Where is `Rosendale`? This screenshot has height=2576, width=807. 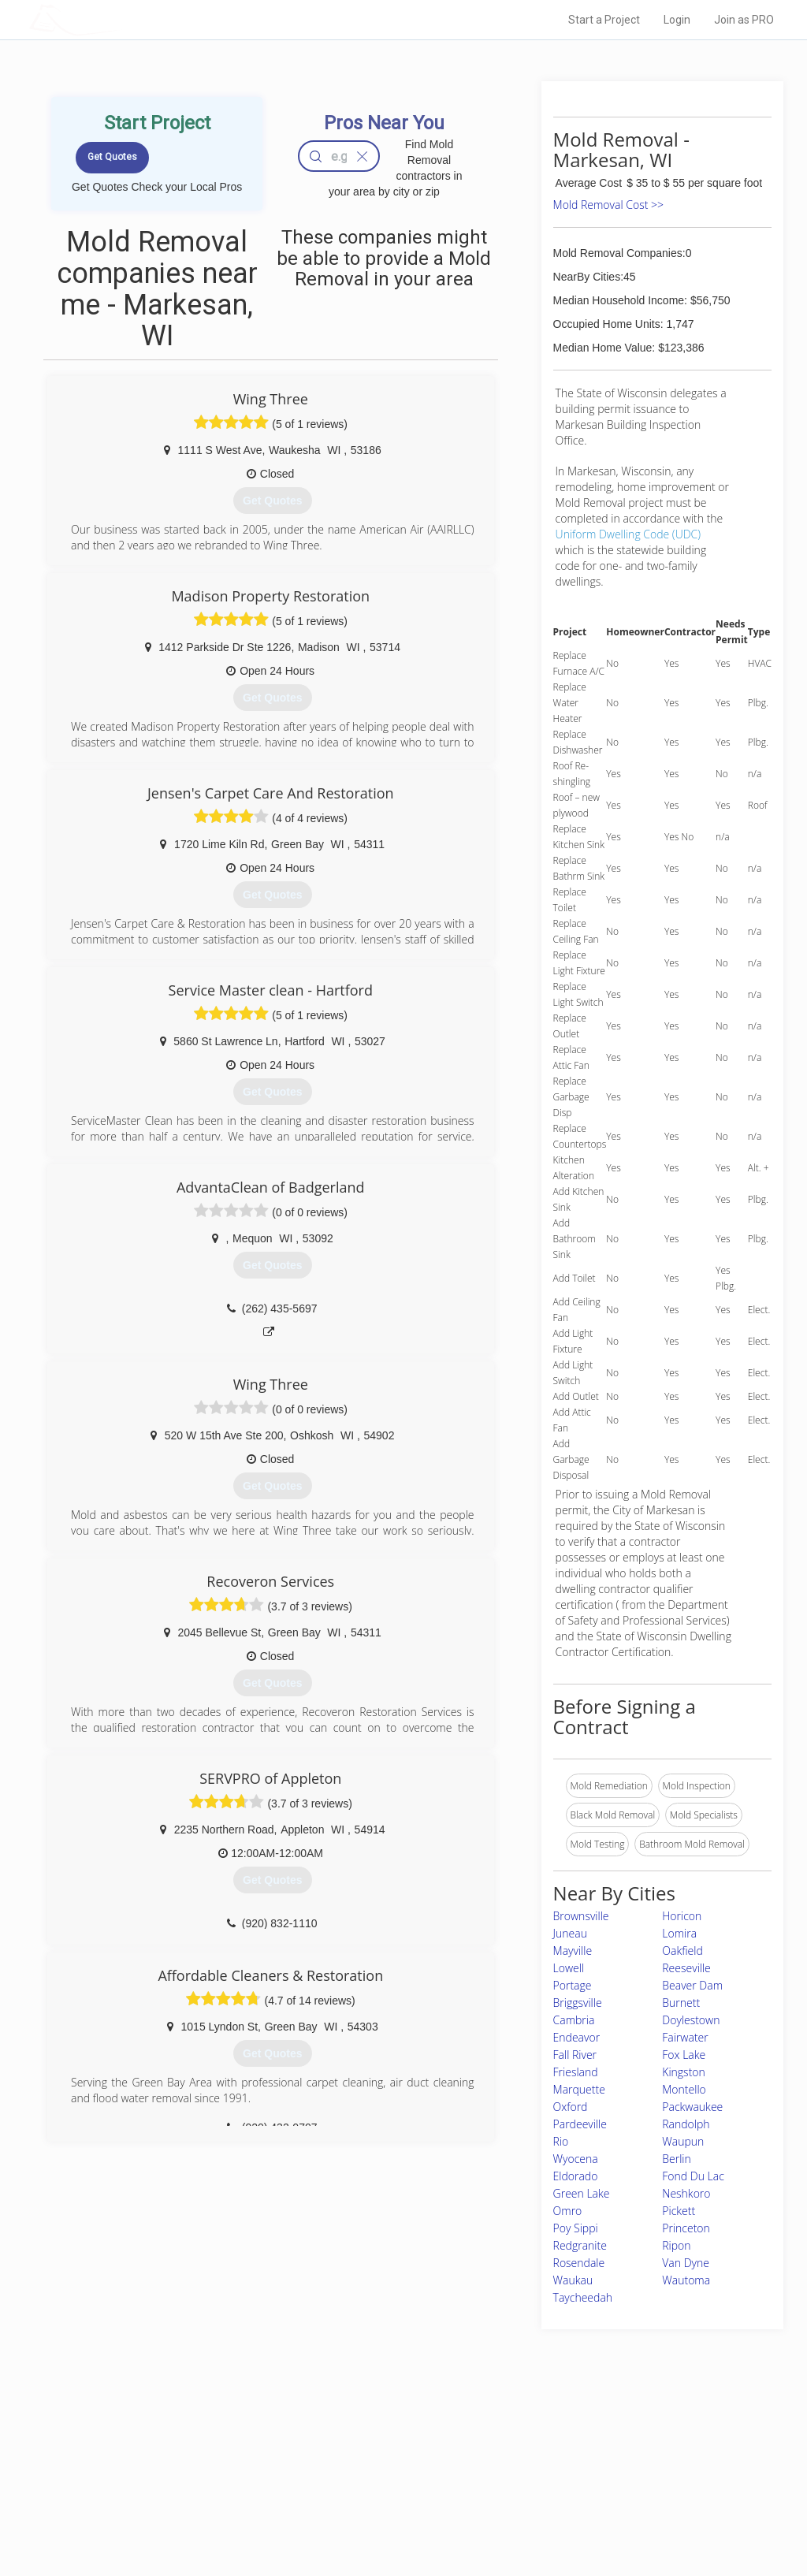 Rosendale is located at coordinates (579, 2262).